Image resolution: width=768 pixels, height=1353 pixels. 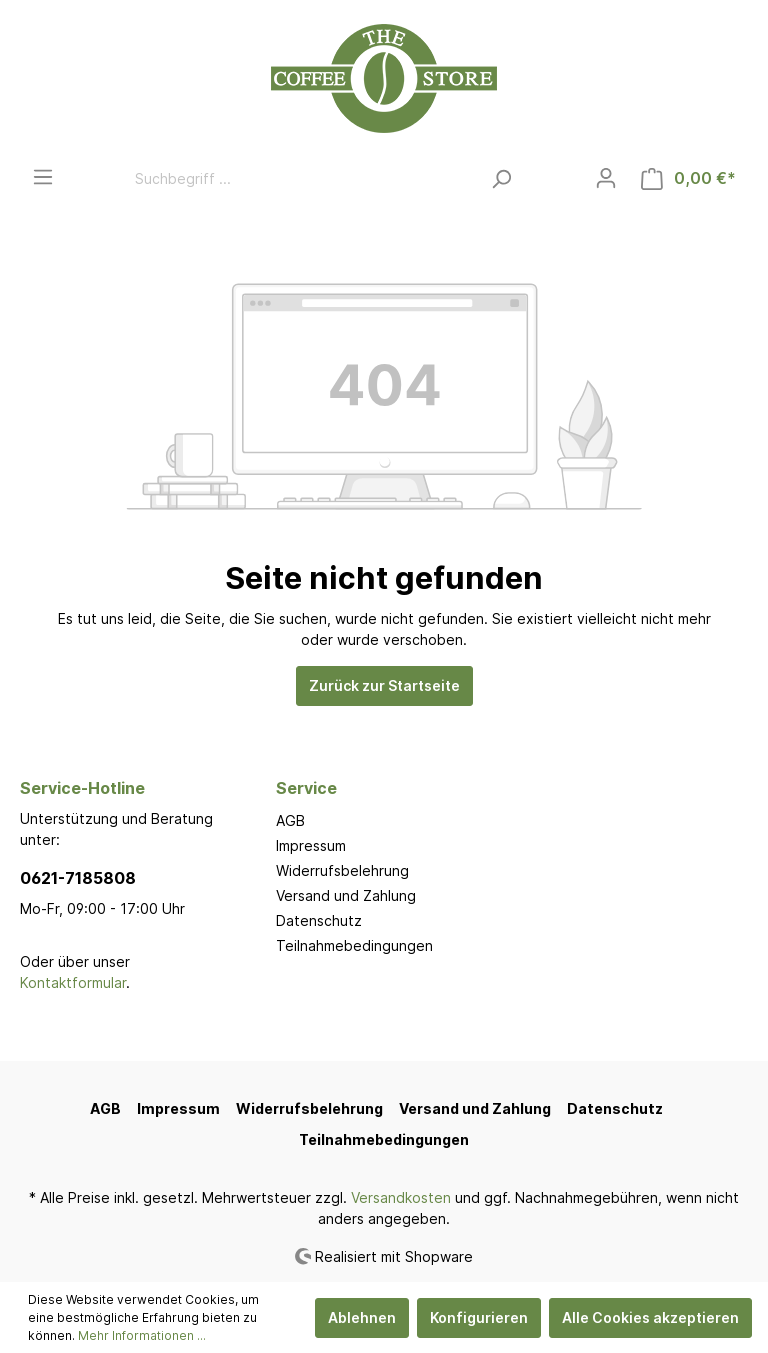 I want to click on Alle Cookies akzeptieren, so click(x=650, y=1317).